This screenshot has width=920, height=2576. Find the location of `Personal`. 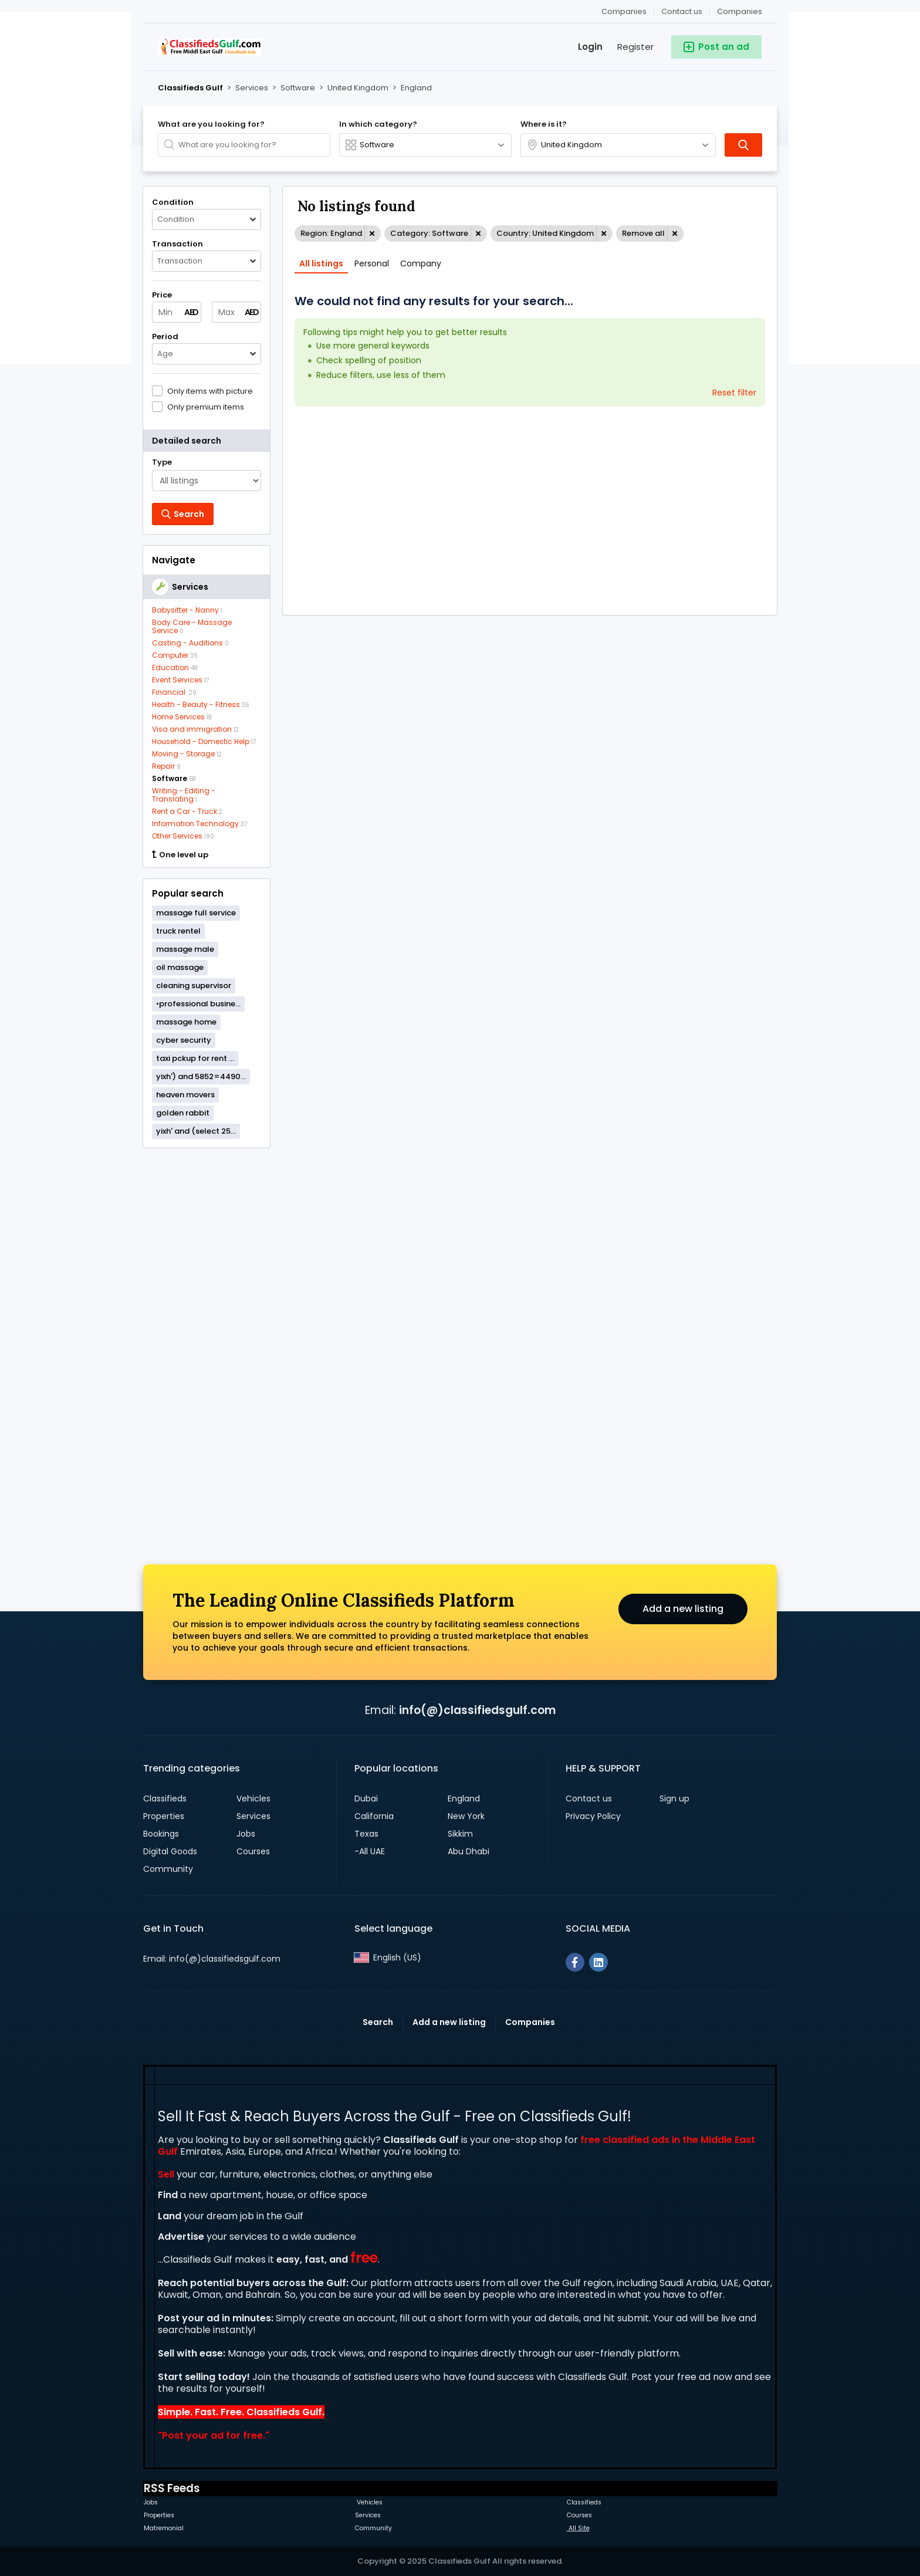

Personal is located at coordinates (371, 263).